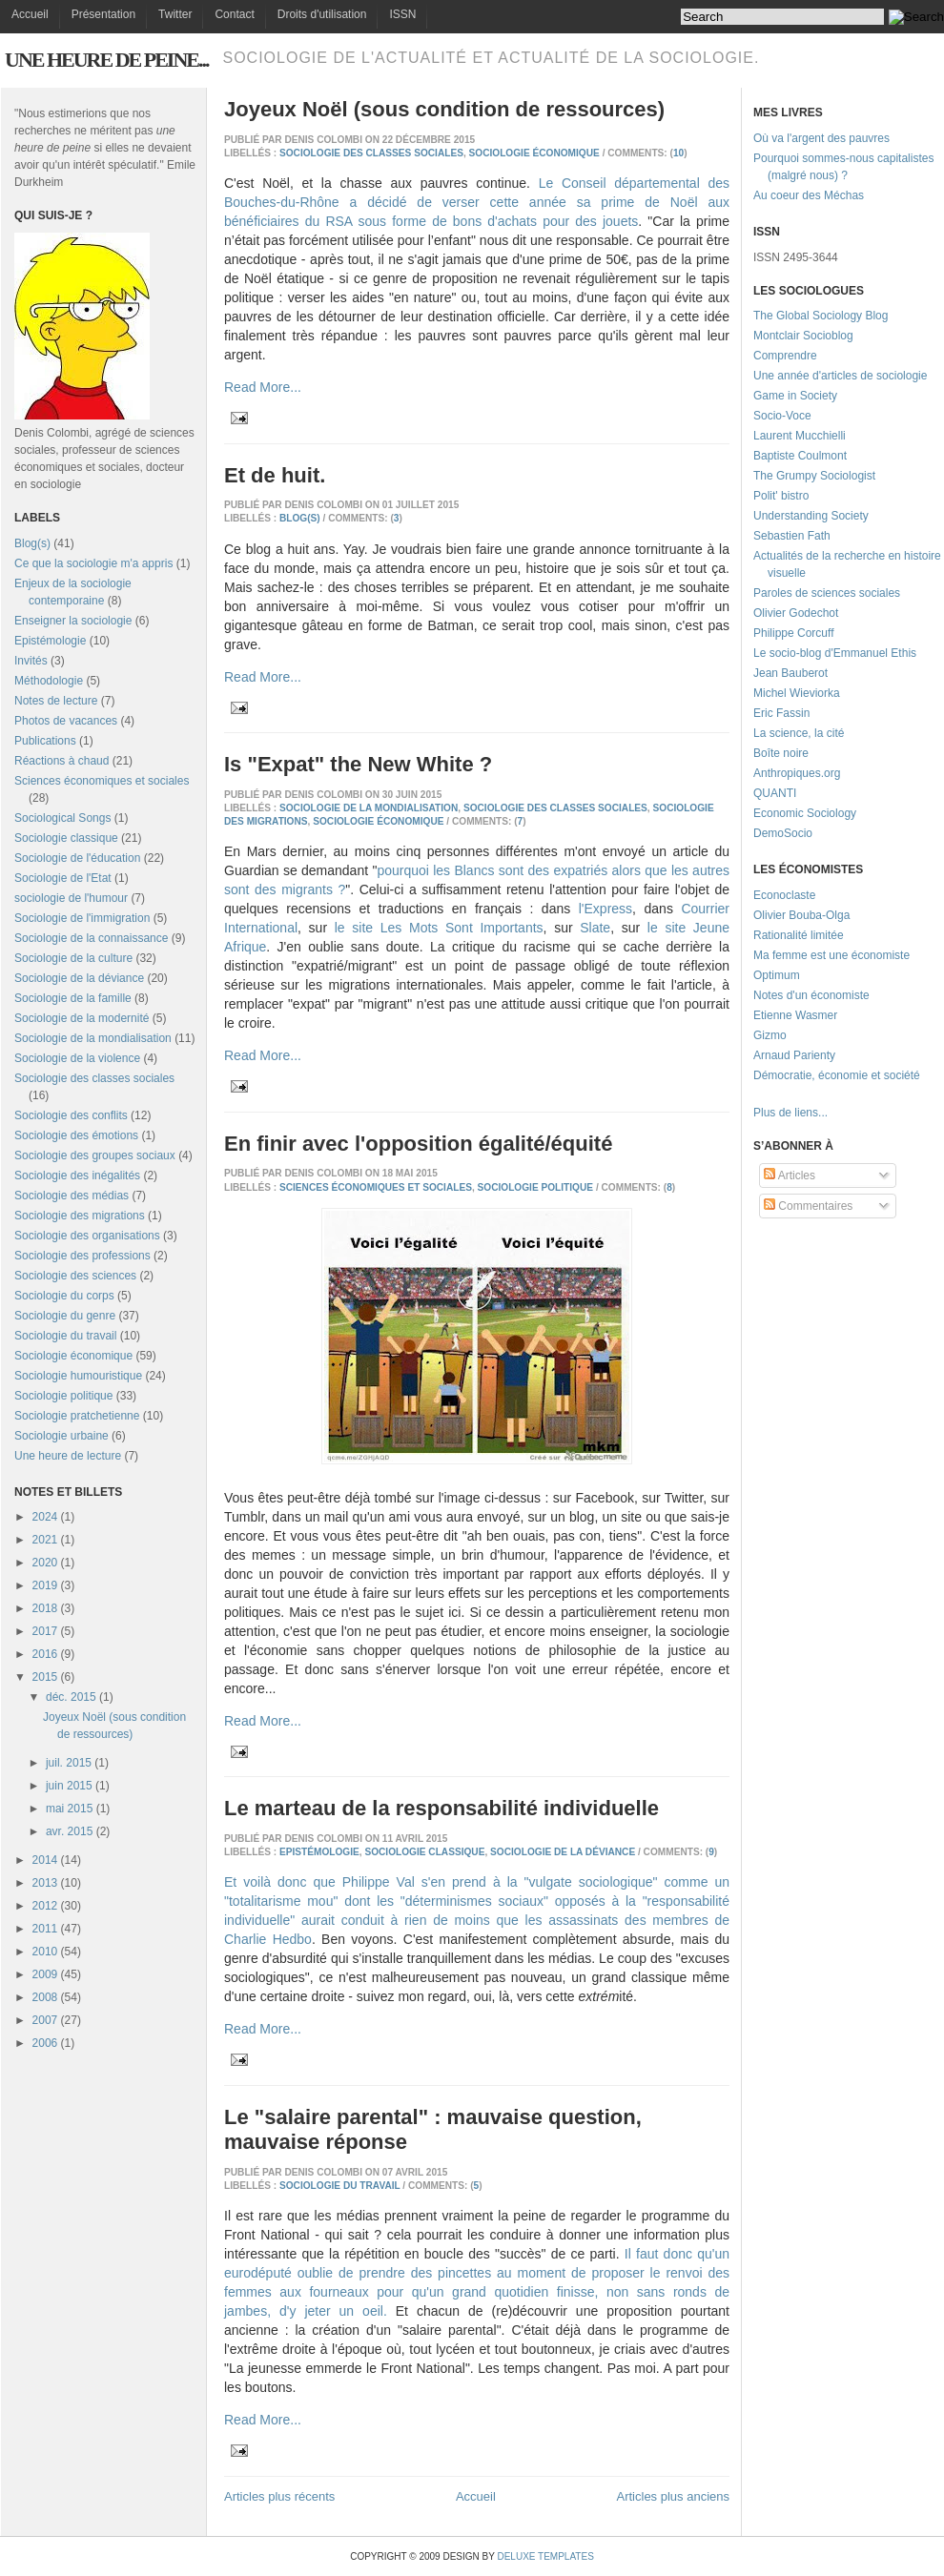  What do you see at coordinates (31, 660) in the screenshot?
I see `Invités` at bounding box center [31, 660].